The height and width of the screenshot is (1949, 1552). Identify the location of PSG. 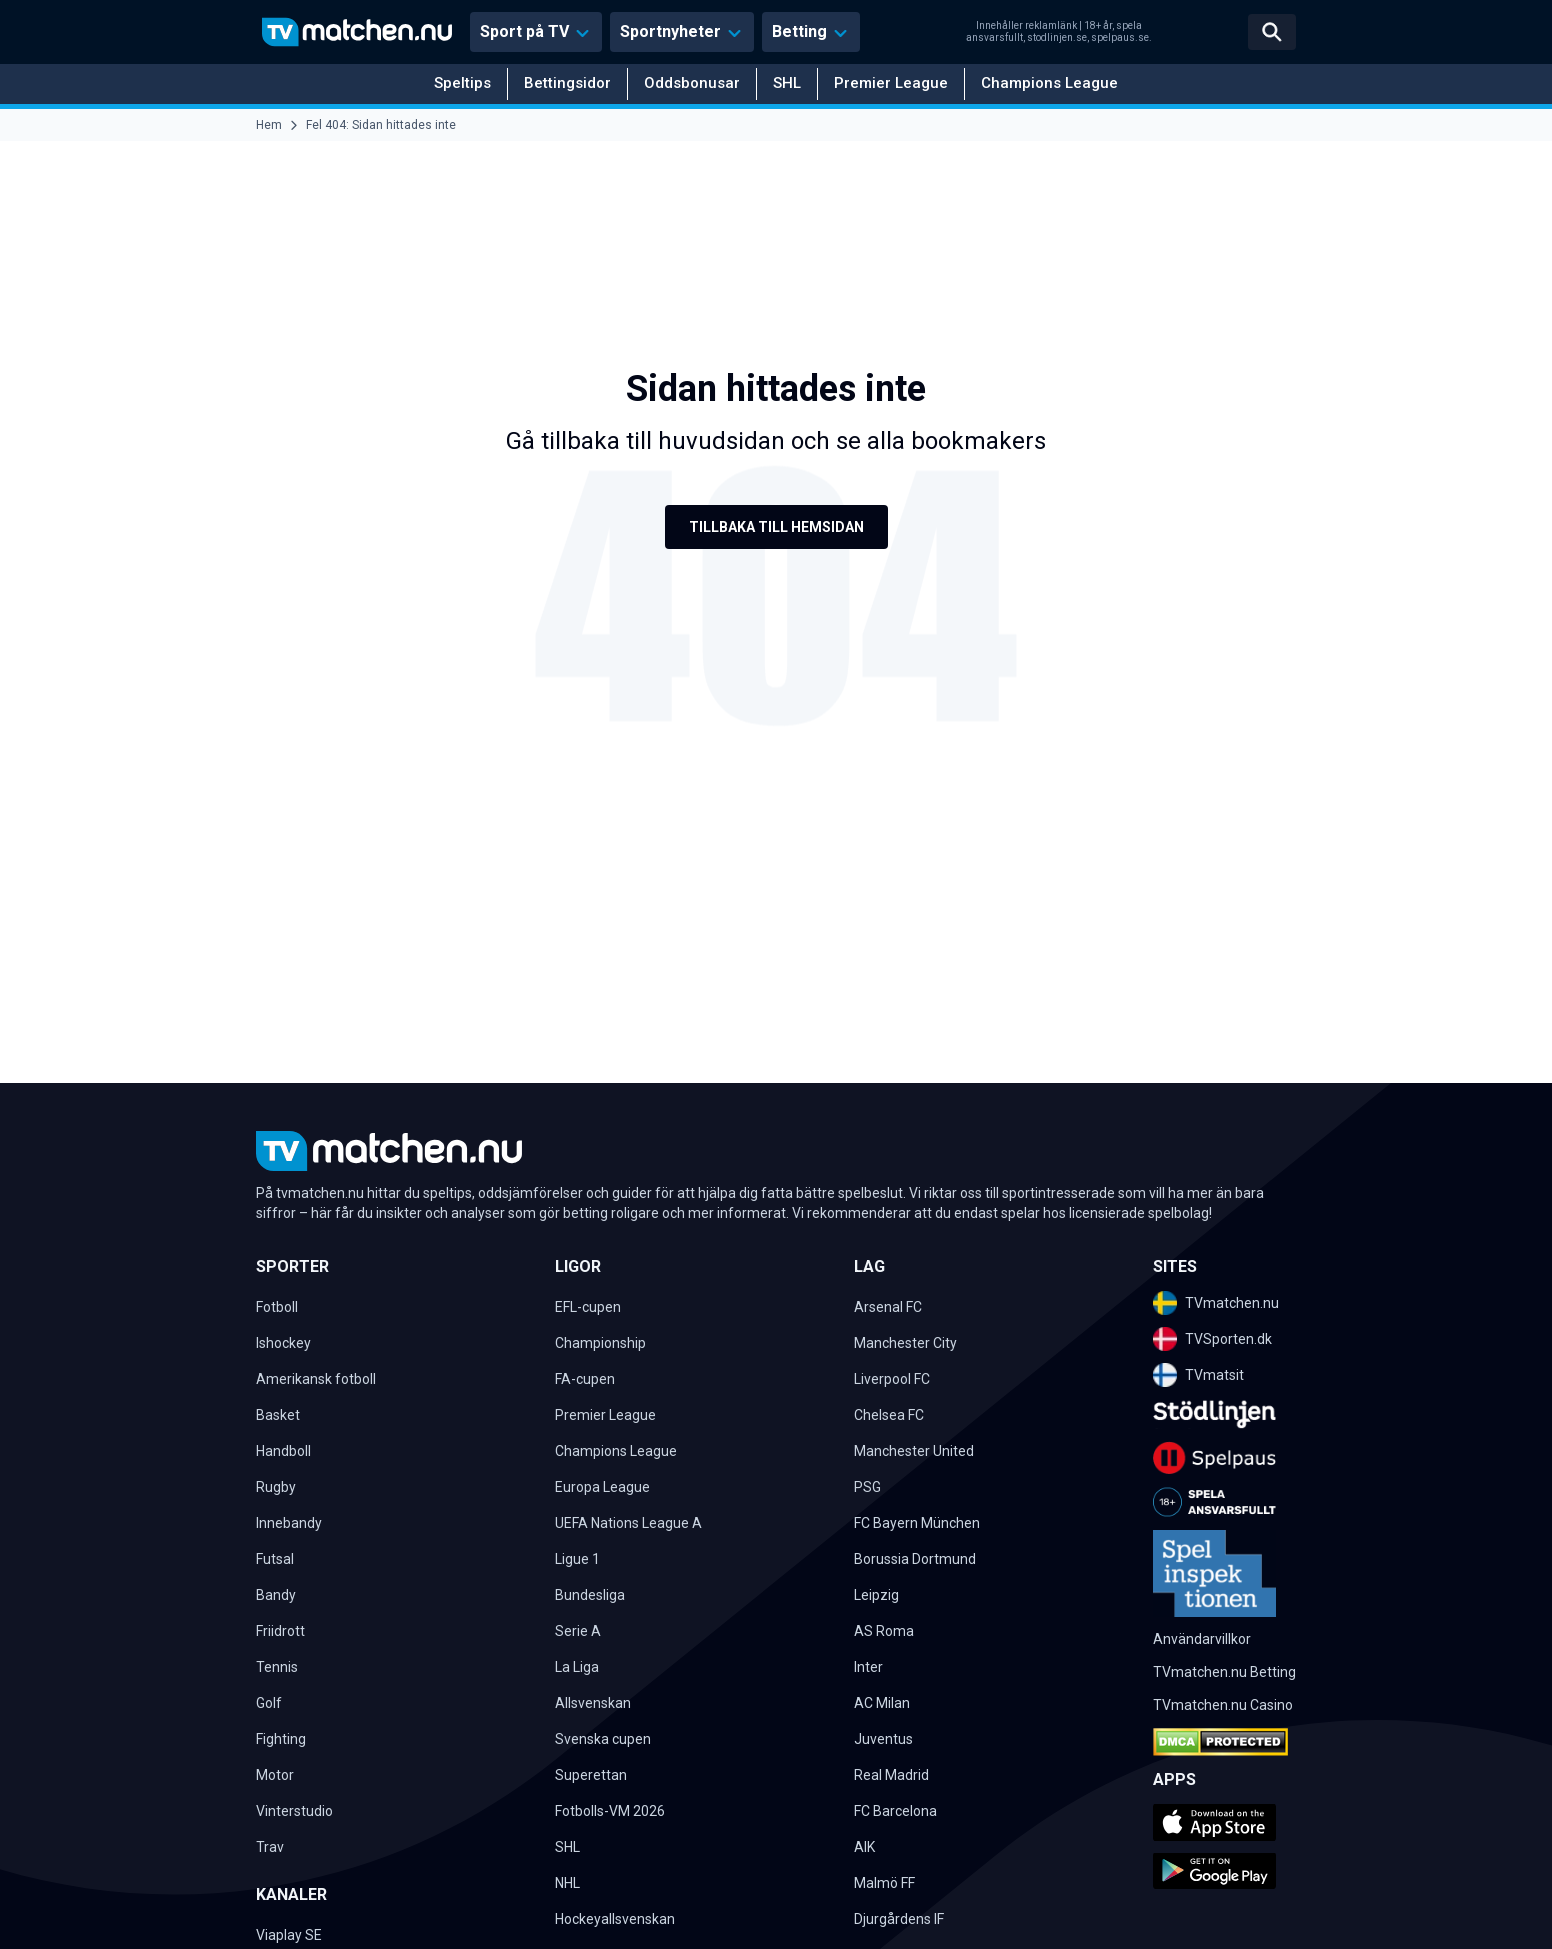
(867, 1487).